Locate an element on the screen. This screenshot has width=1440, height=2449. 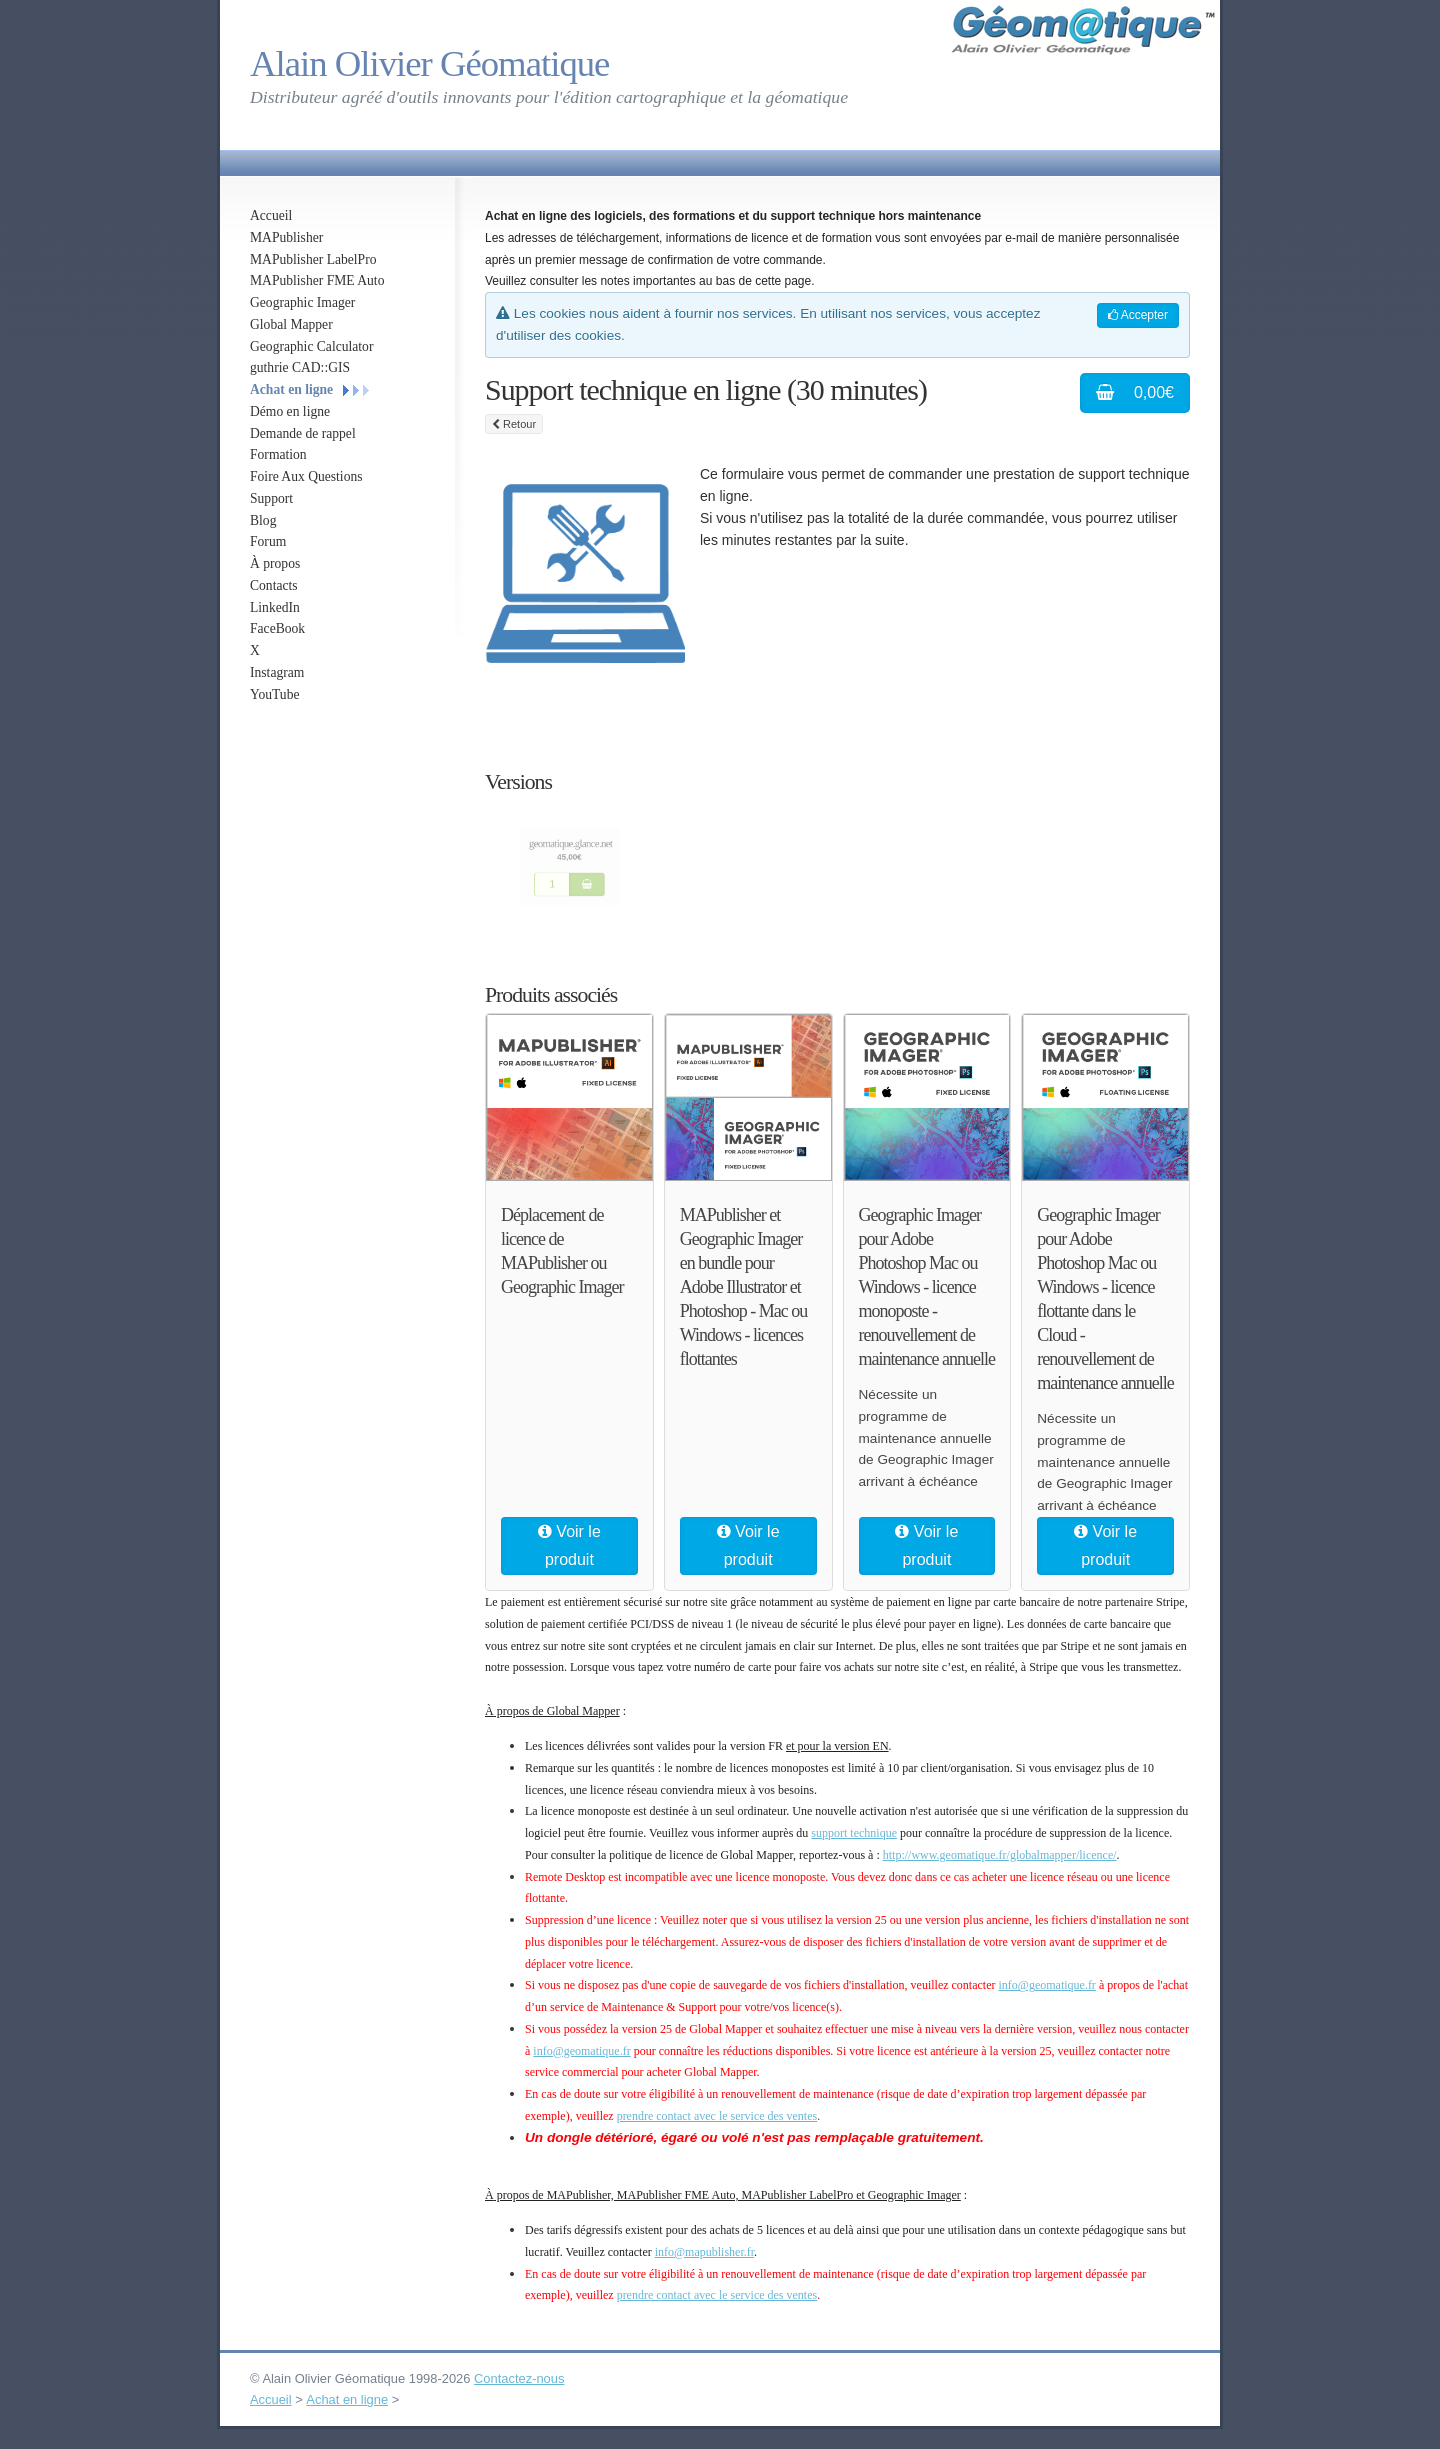
Accepter is located at coordinates (1138, 315).